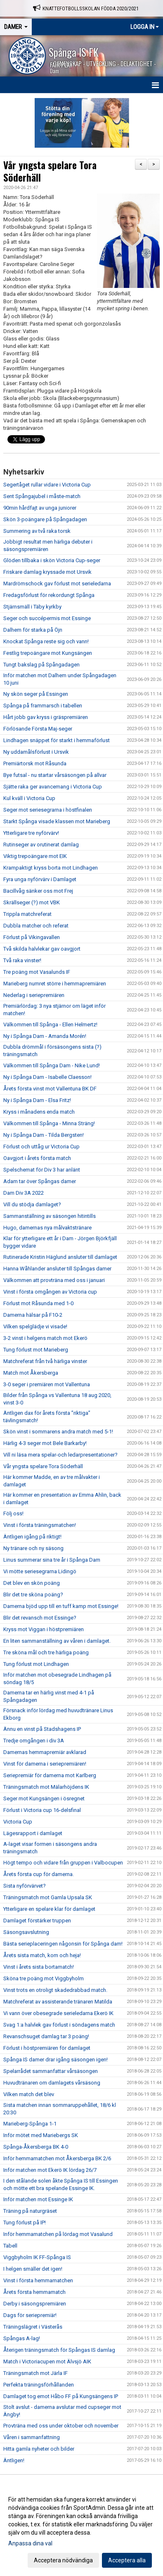  I want to click on Följ oss!, so click(13, 1513).